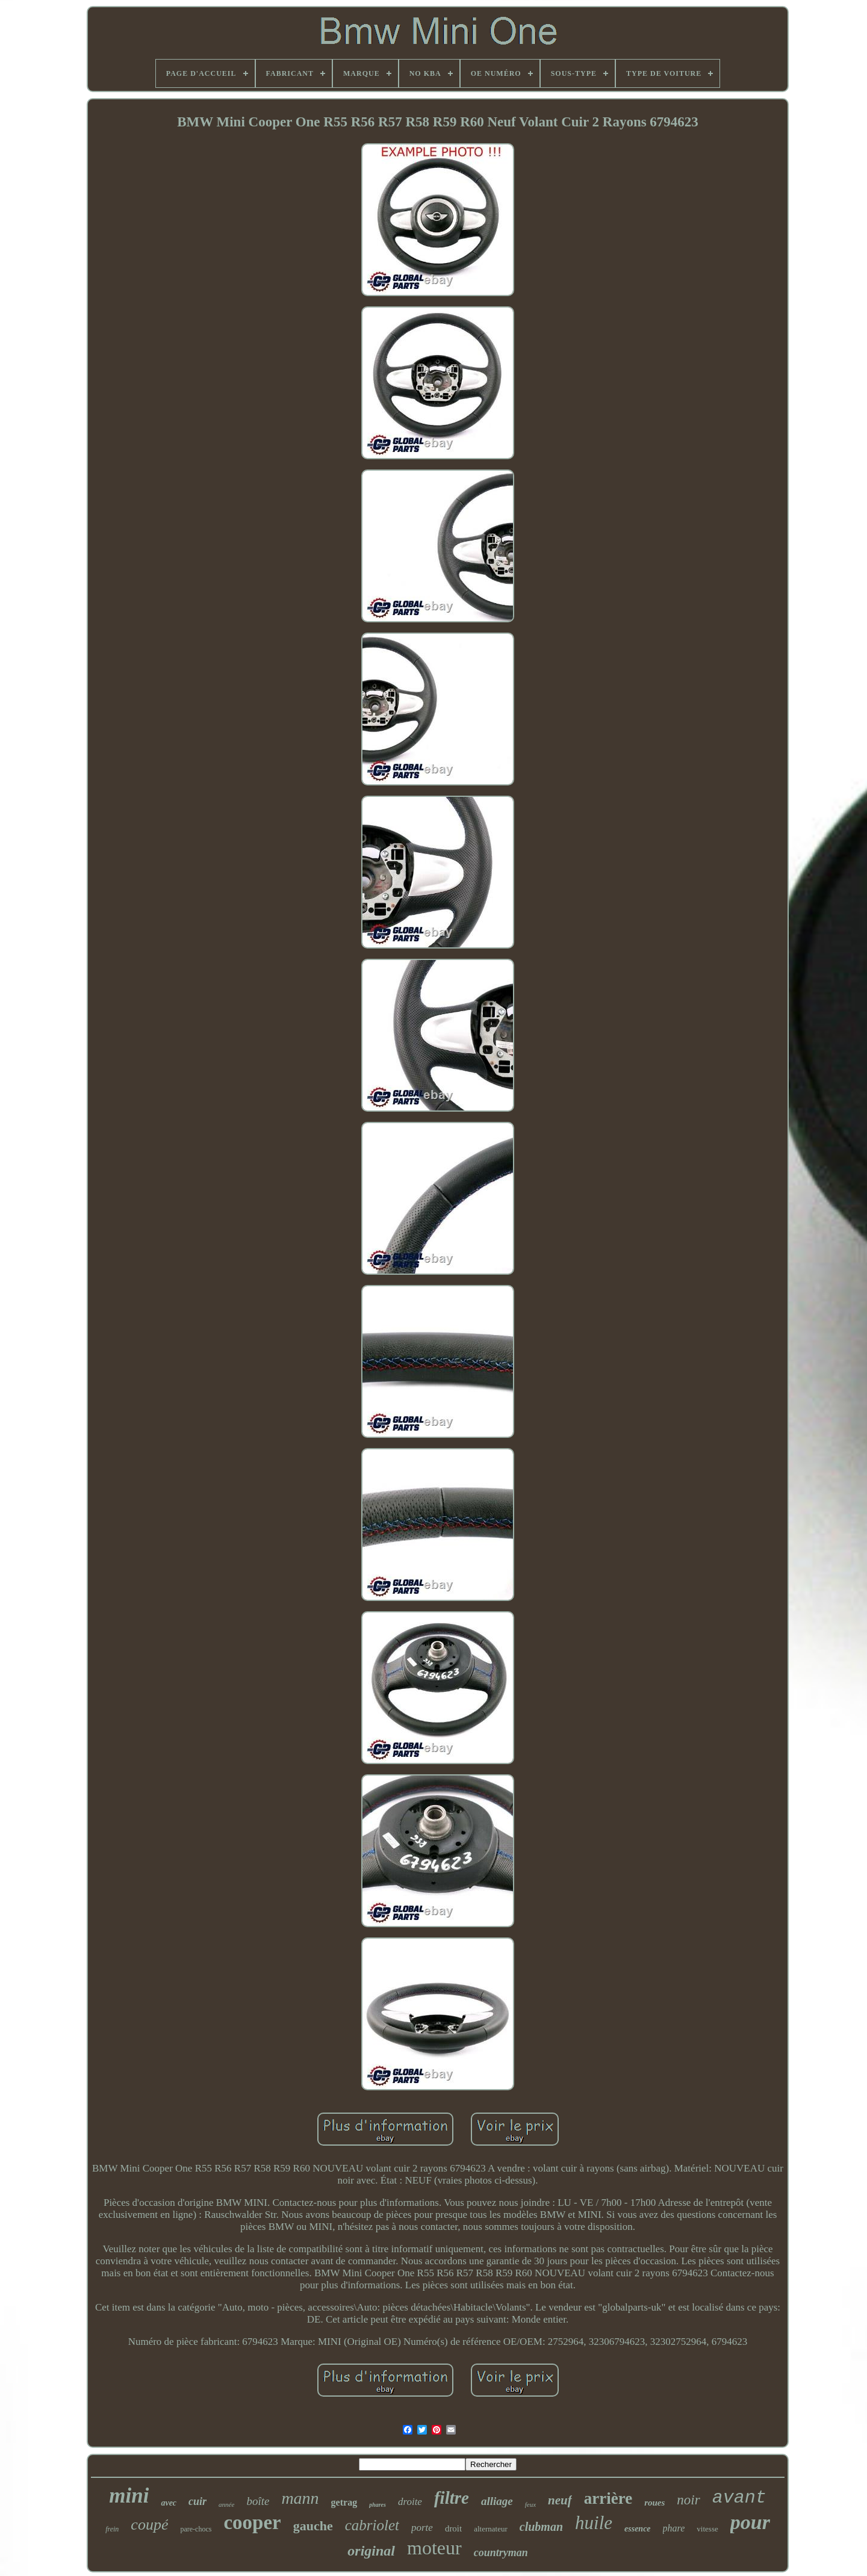 The image size is (867, 2576). I want to click on pare-chocs, so click(195, 2529).